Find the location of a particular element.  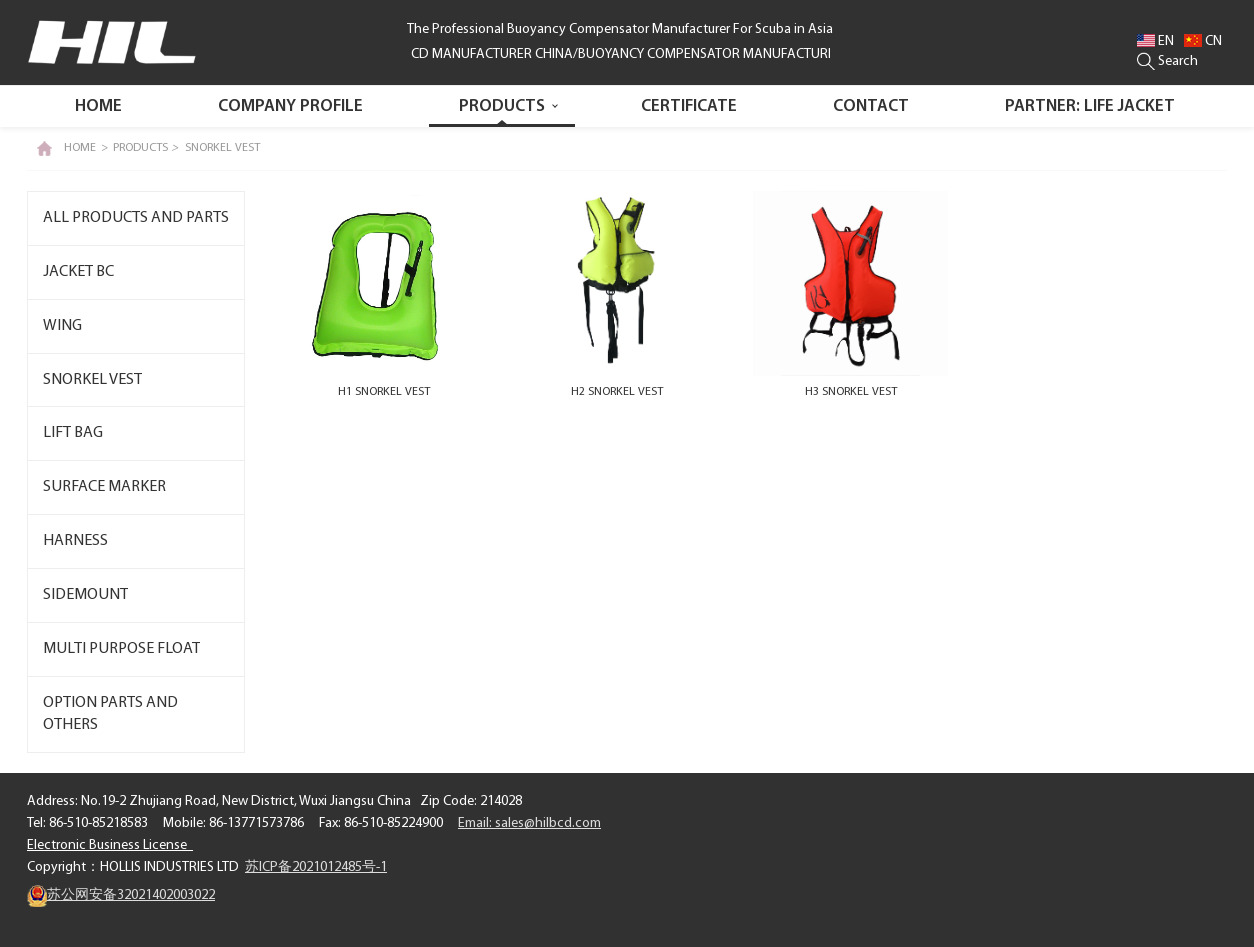

PRODUCTS is located at coordinates (502, 106).